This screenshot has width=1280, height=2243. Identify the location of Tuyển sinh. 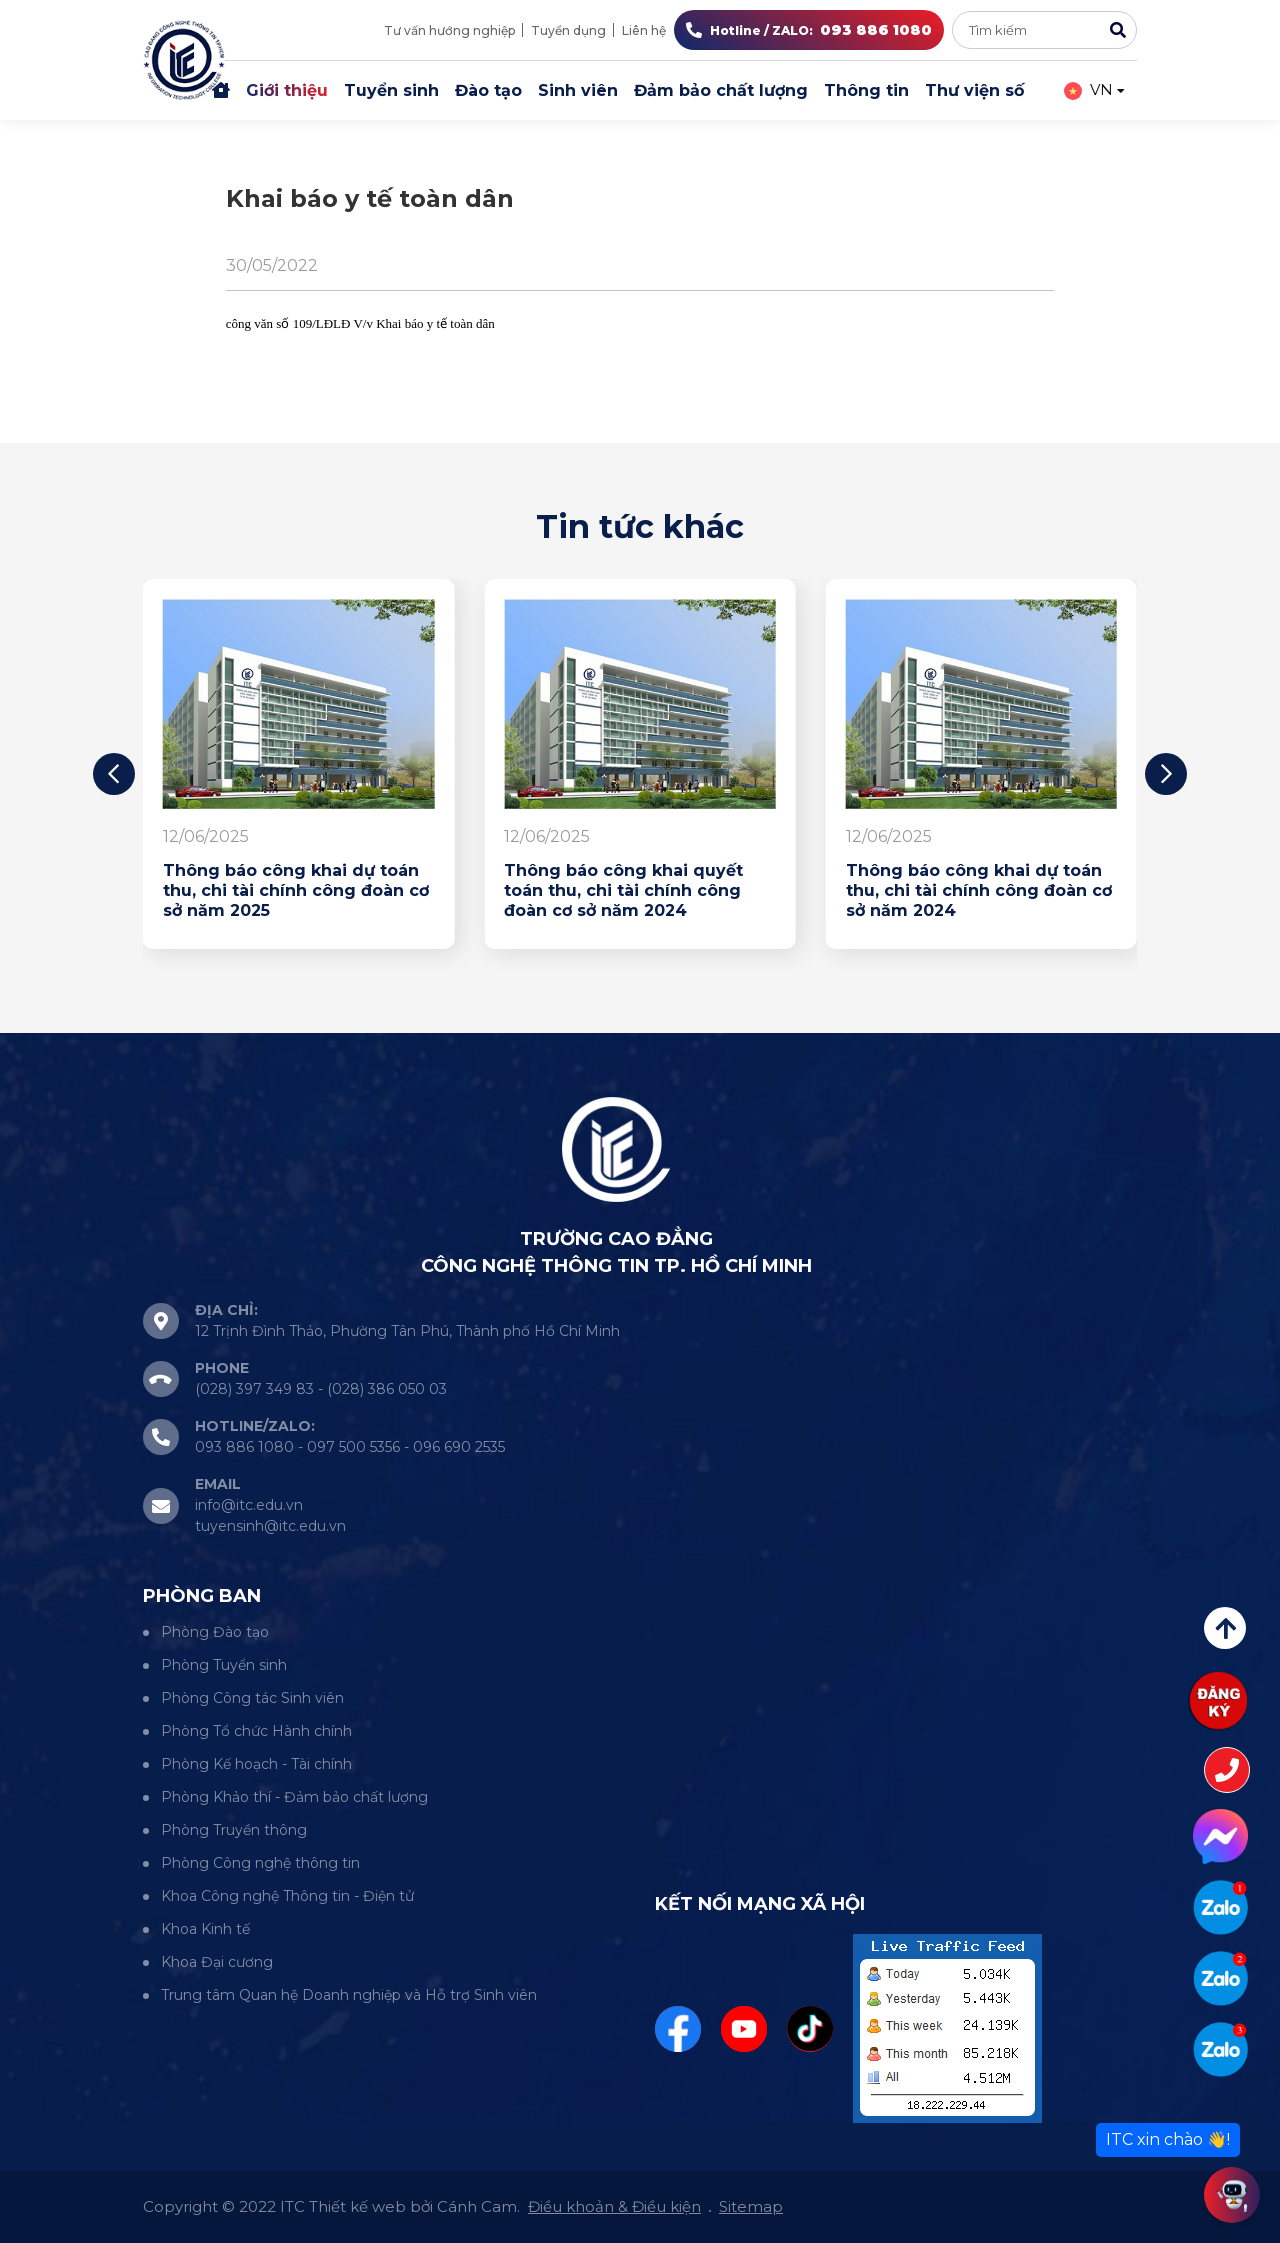
(391, 90).